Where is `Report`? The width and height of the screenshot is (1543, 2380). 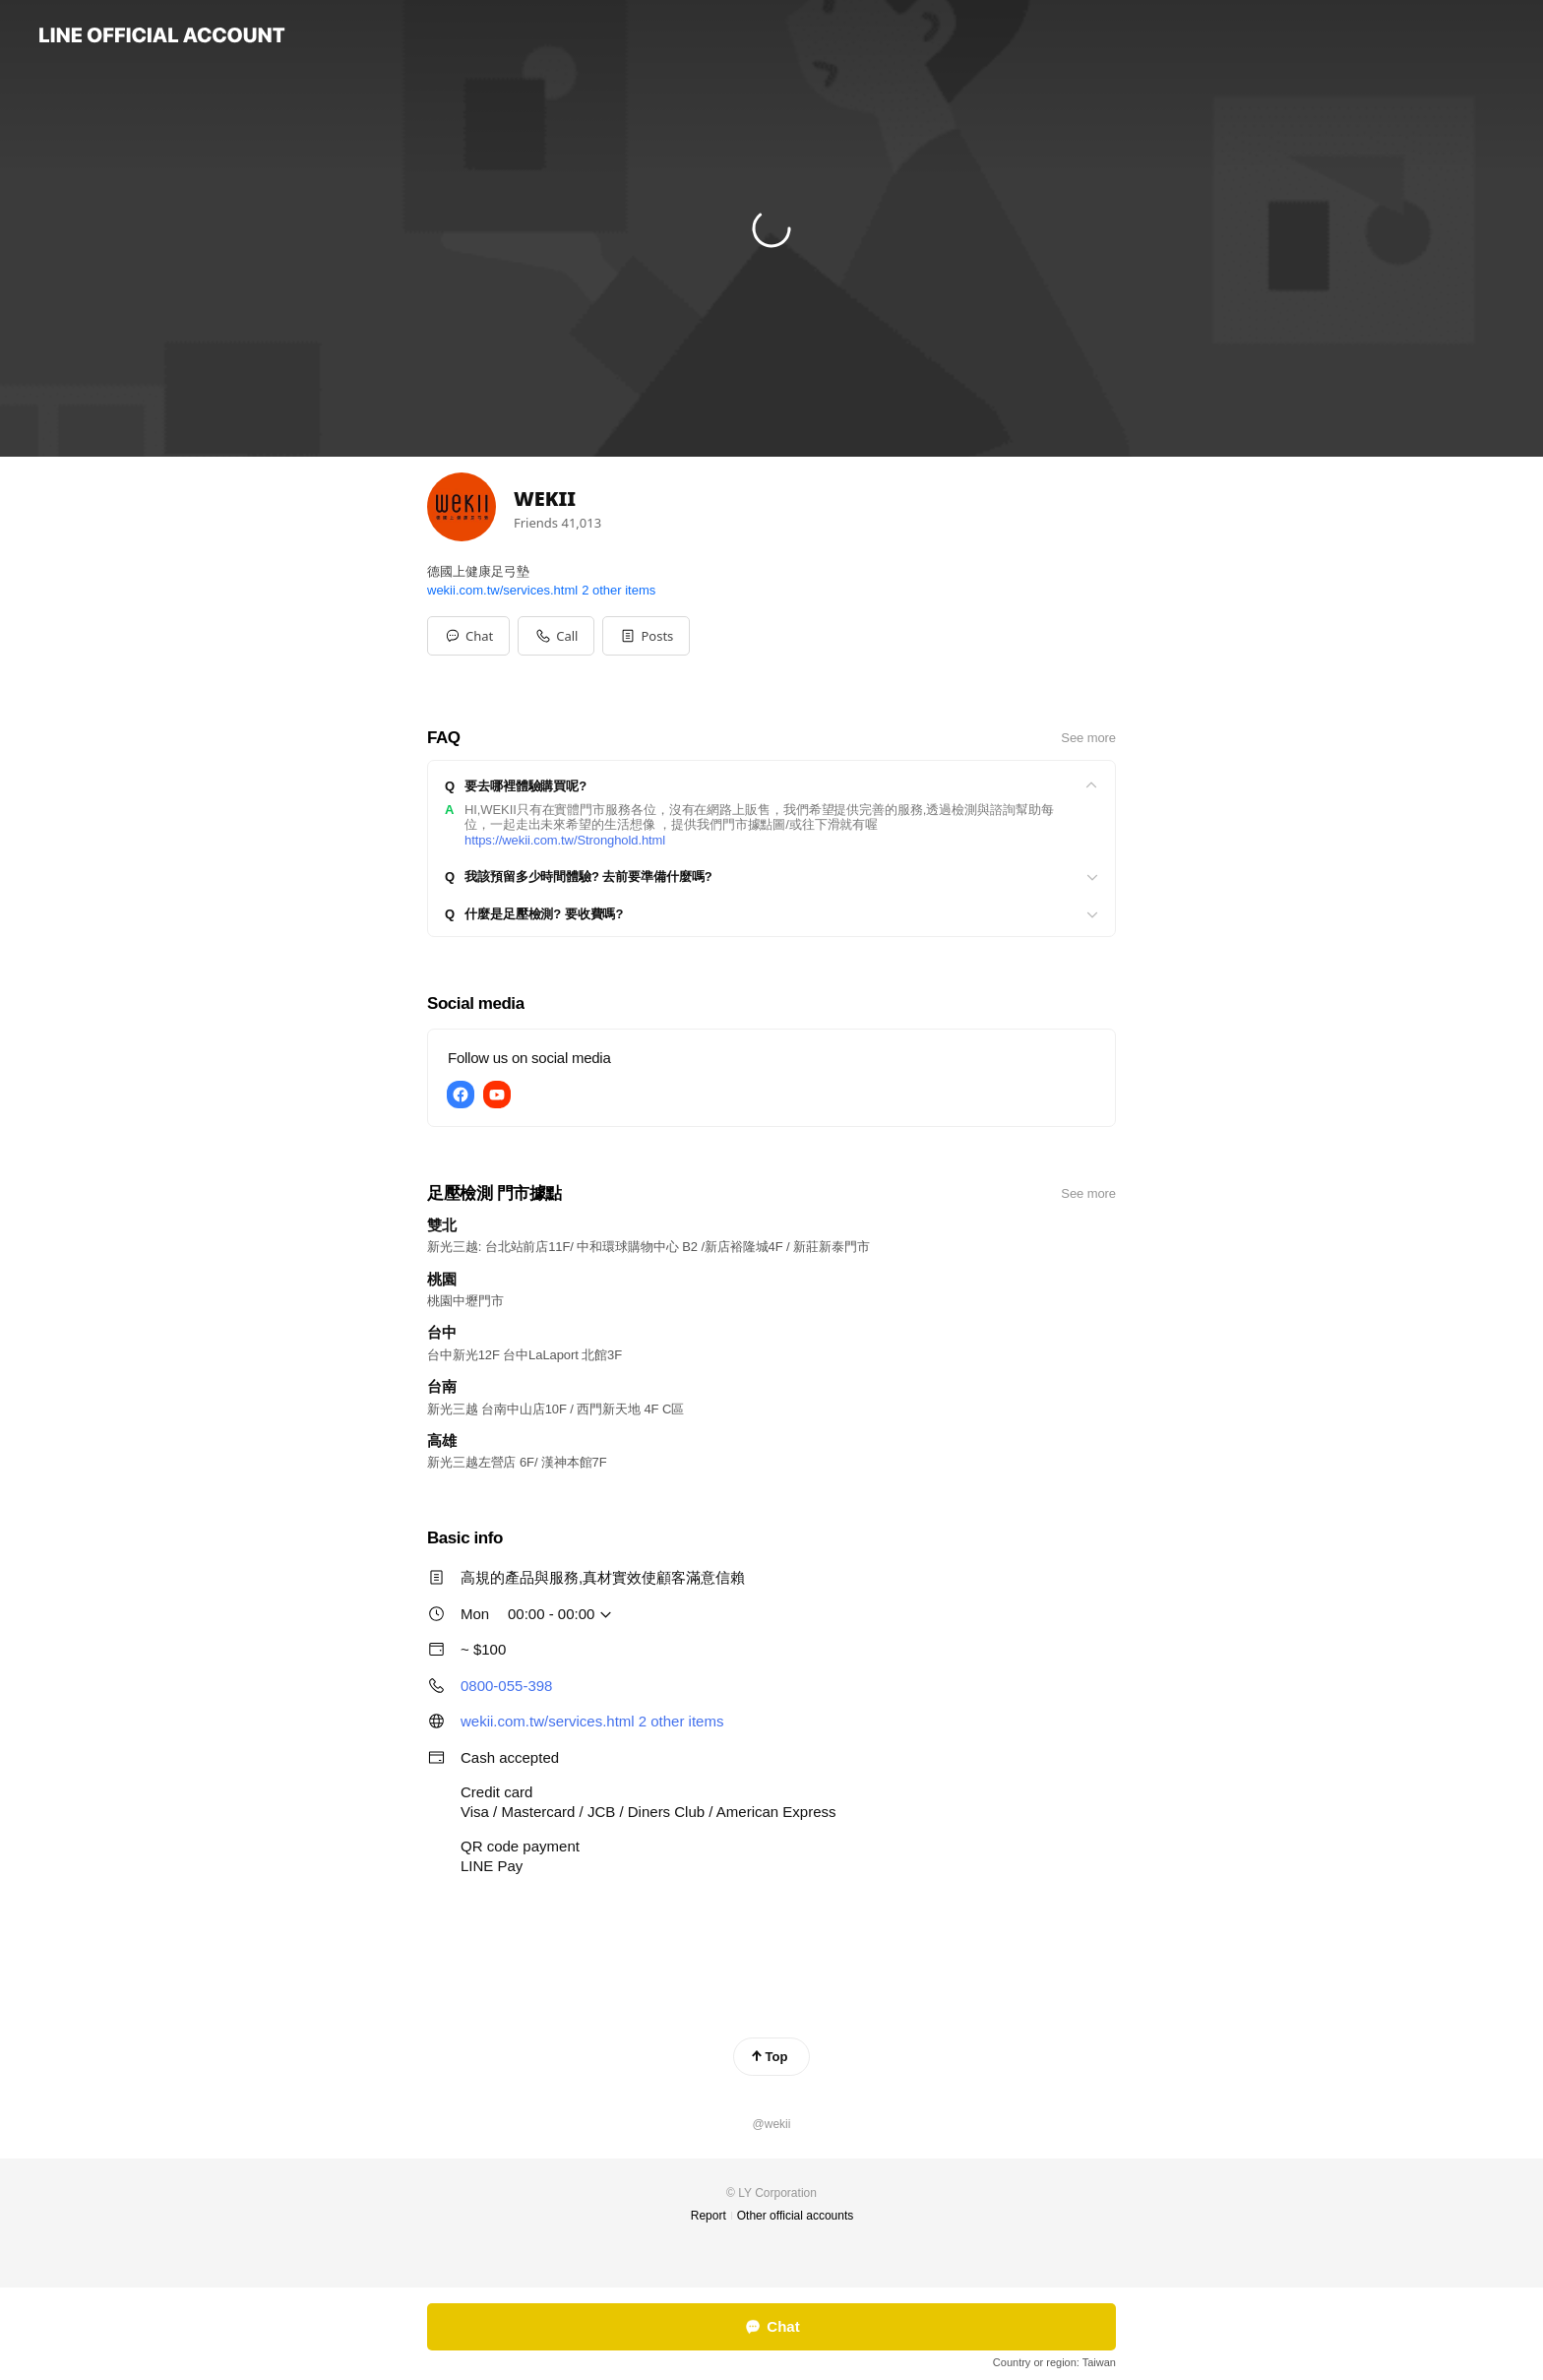 Report is located at coordinates (708, 2216).